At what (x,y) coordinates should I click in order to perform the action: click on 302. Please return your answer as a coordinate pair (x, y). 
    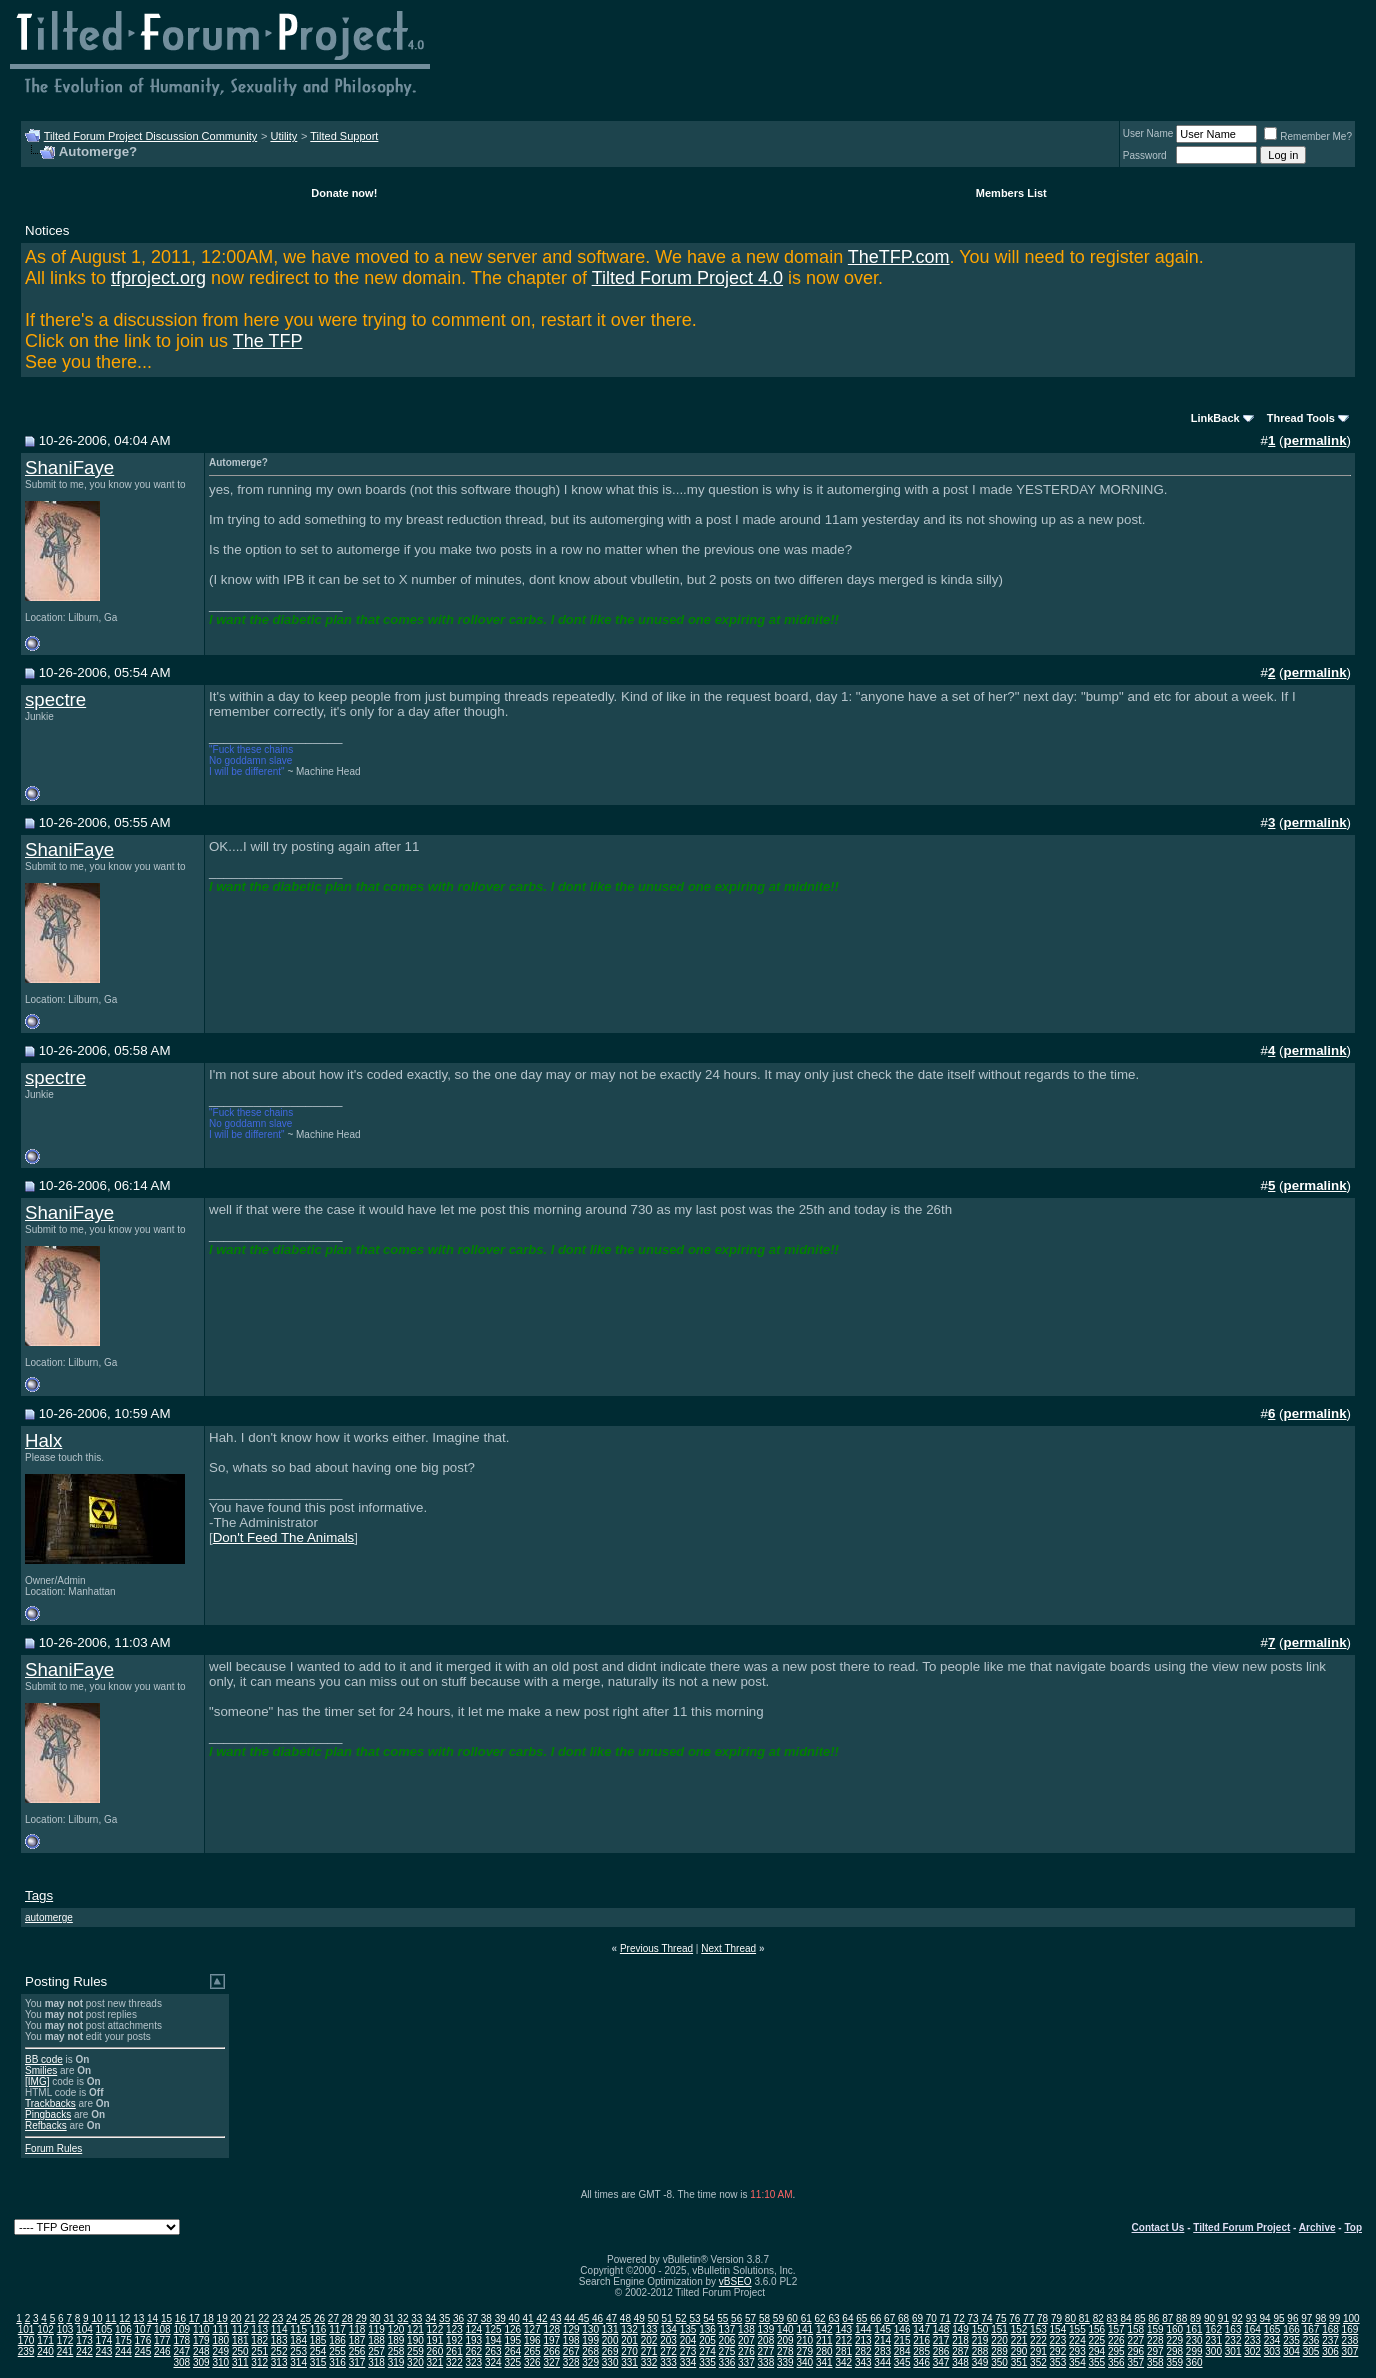
    Looking at the image, I should click on (1252, 2351).